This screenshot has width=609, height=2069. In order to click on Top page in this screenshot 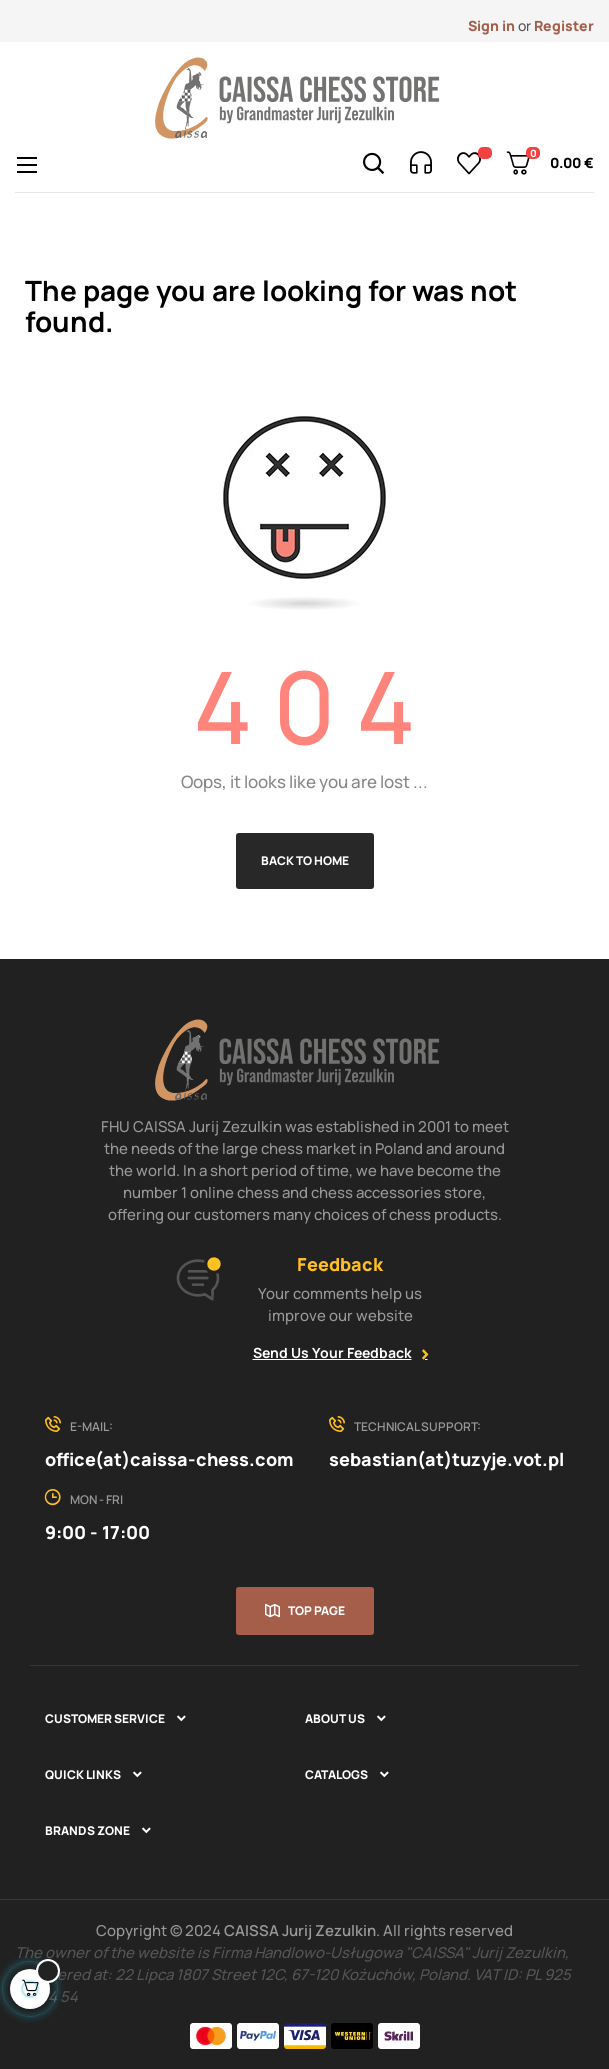, I will do `click(316, 1610)`.